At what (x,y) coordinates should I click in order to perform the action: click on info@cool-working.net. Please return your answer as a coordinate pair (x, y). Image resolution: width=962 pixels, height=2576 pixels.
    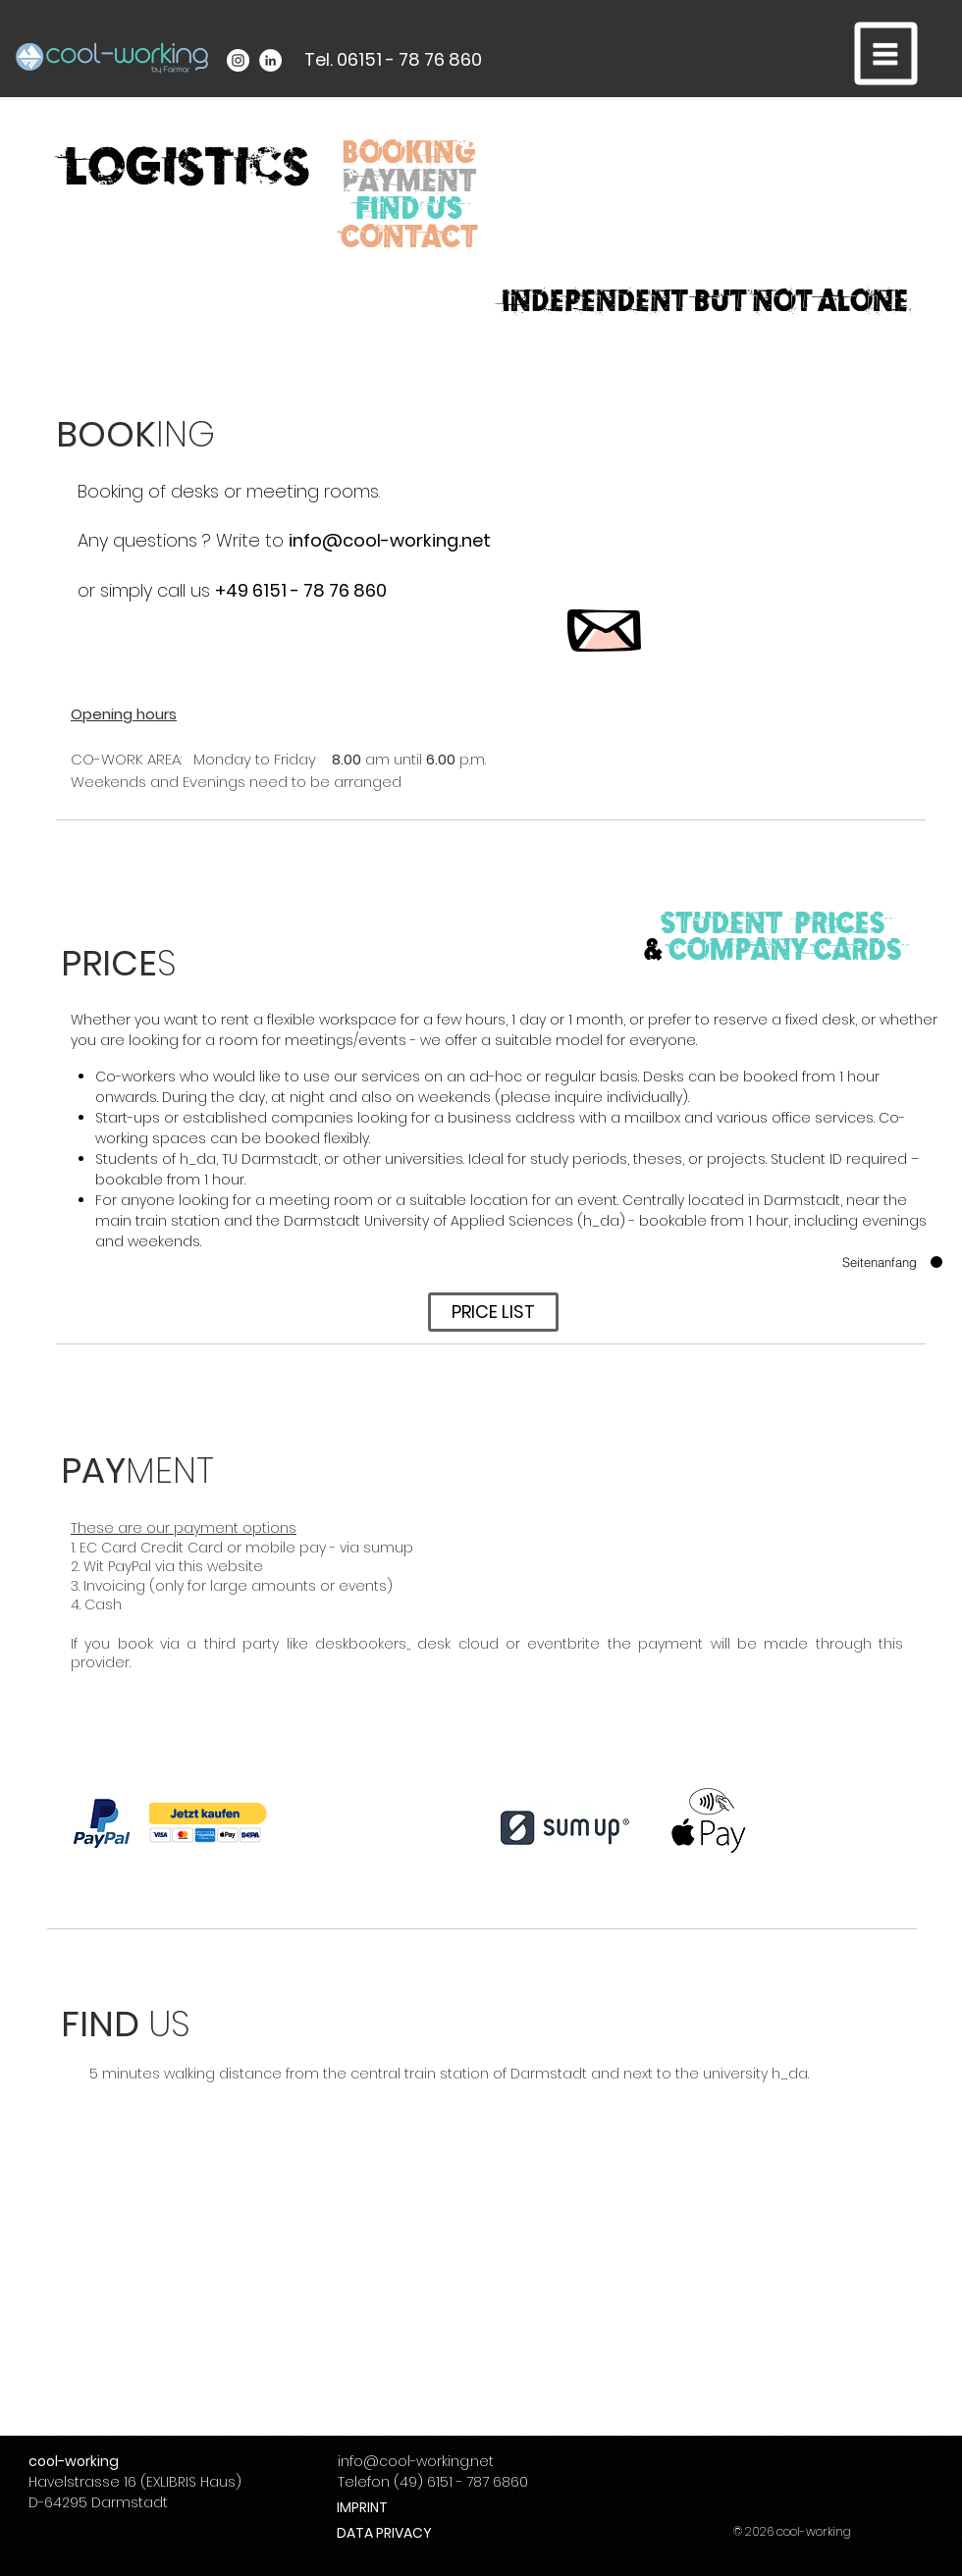
    Looking at the image, I should click on (390, 540).